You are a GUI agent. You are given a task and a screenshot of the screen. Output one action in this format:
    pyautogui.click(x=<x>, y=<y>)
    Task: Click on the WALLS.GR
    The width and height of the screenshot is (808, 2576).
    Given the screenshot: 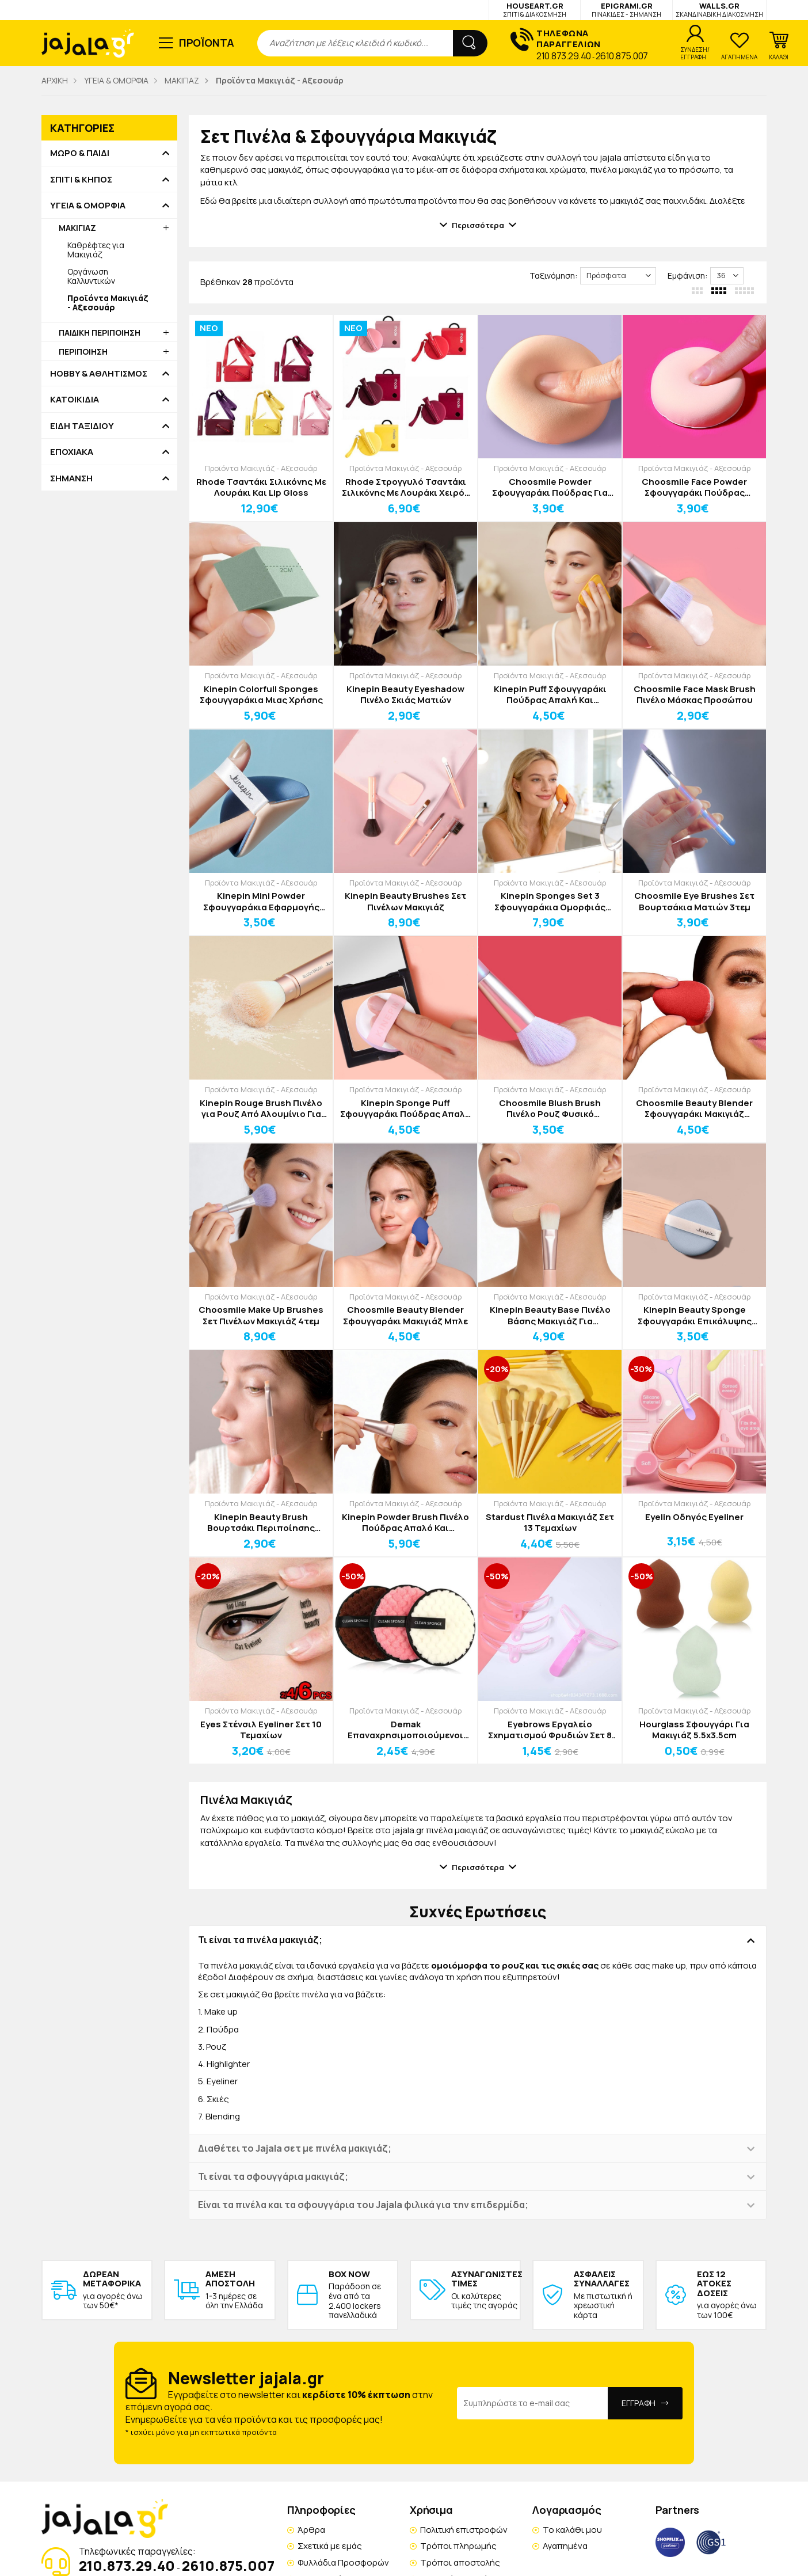 What is the action you would take?
    pyautogui.click(x=719, y=9)
    